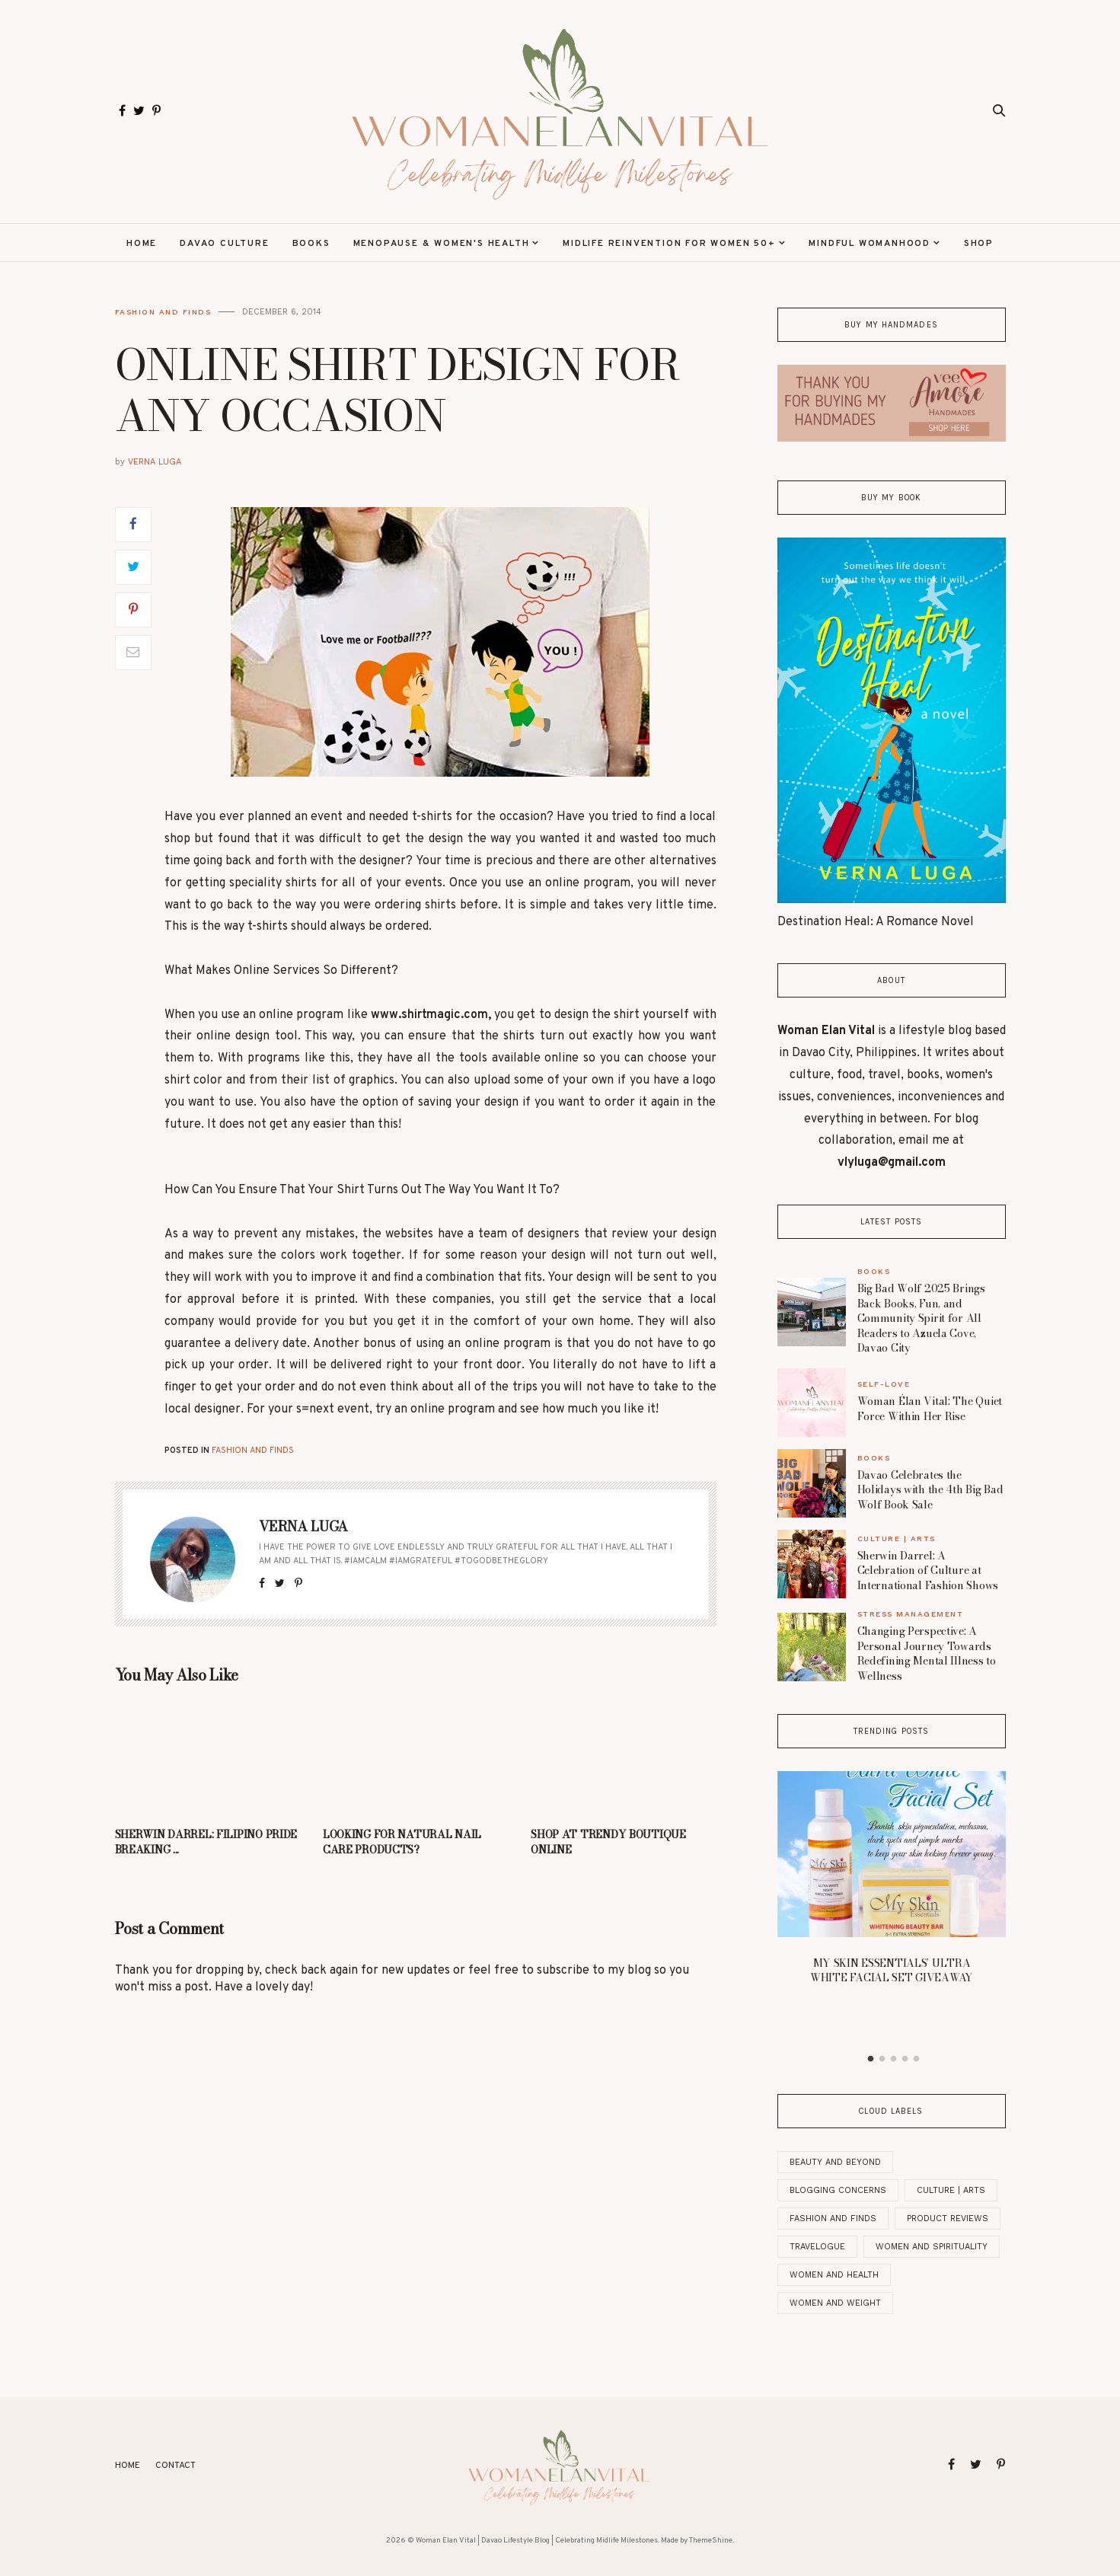  What do you see at coordinates (927, 1570) in the screenshot?
I see `Sherwin Darrel: A Celebration of Culture at International Fashion Shows` at bounding box center [927, 1570].